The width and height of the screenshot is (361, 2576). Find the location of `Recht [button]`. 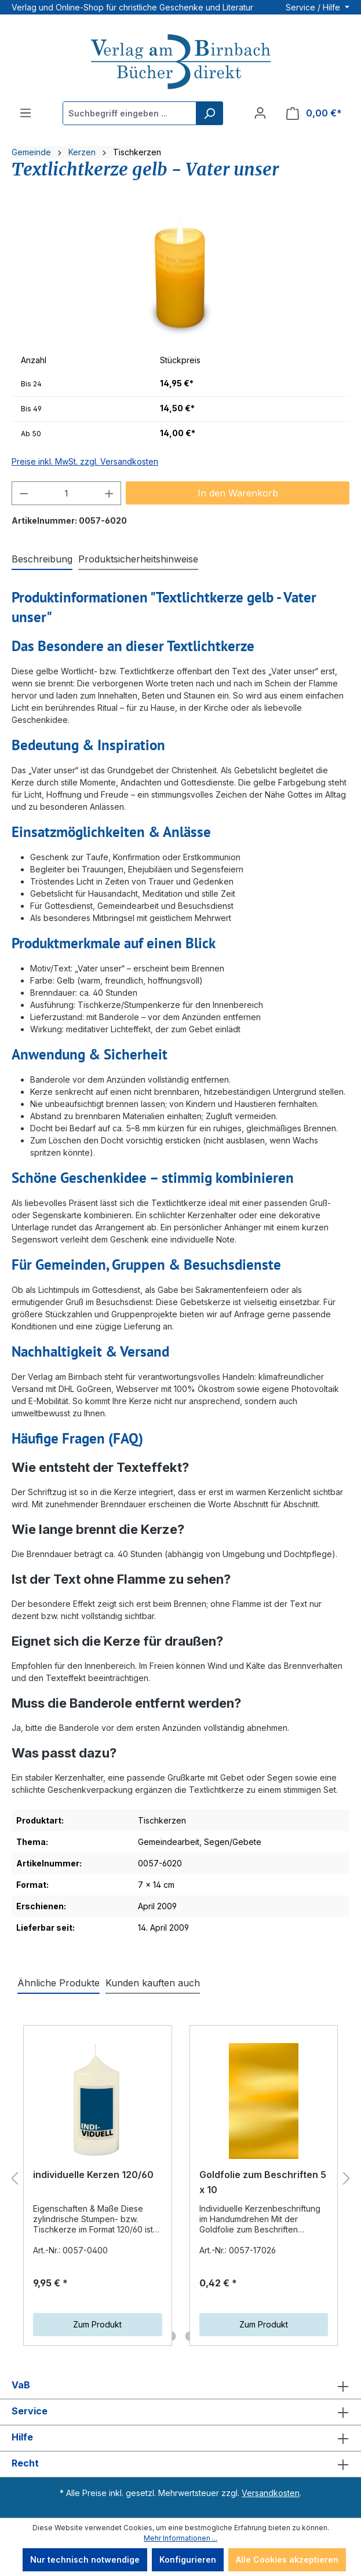

Recht [button] is located at coordinates (180, 2464).